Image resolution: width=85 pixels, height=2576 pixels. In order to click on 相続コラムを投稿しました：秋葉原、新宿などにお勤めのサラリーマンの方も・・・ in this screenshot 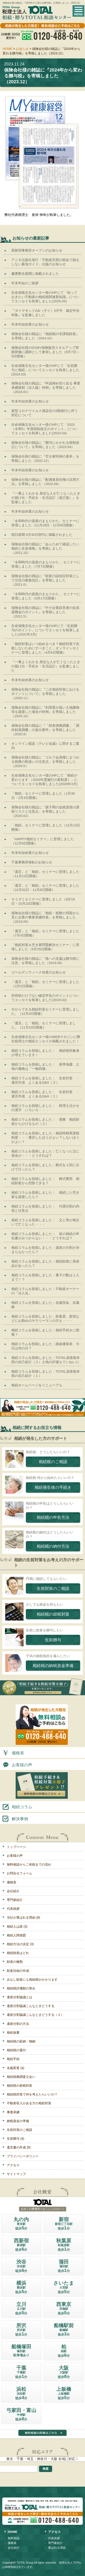, I will do `click(45, 1318)`.